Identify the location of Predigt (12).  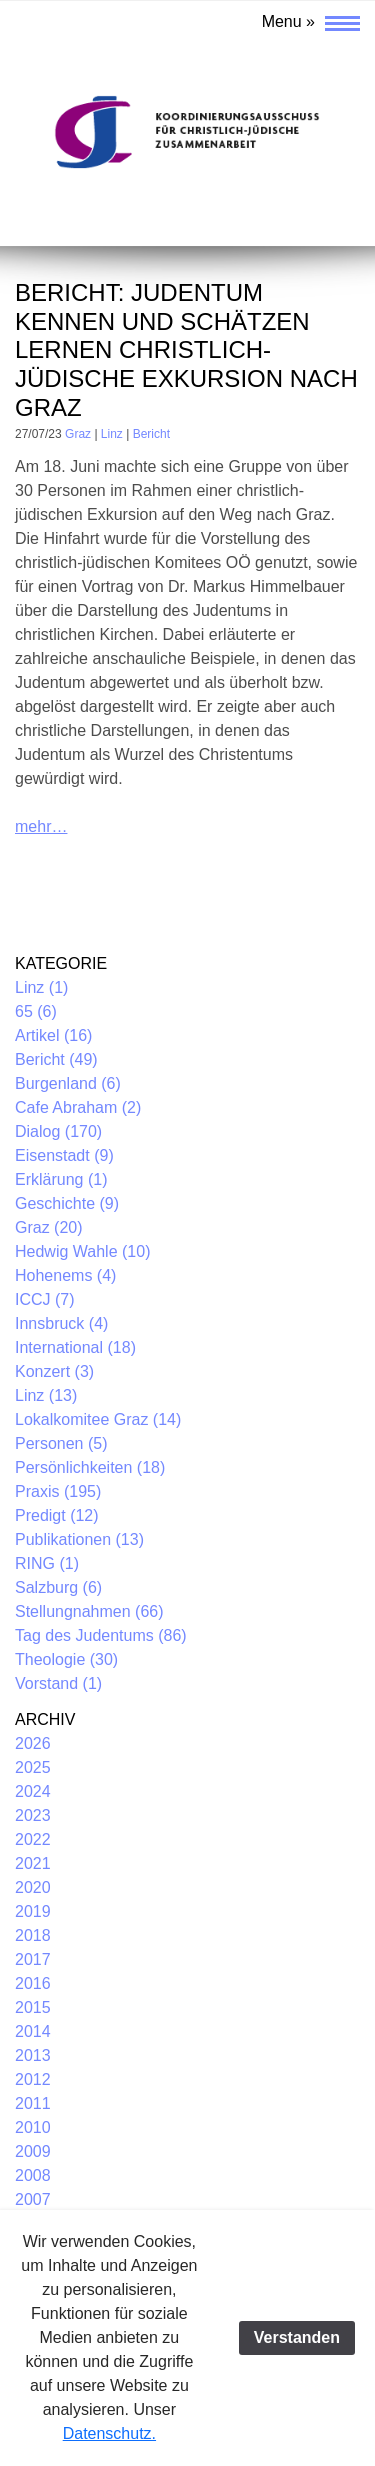
(57, 1515).